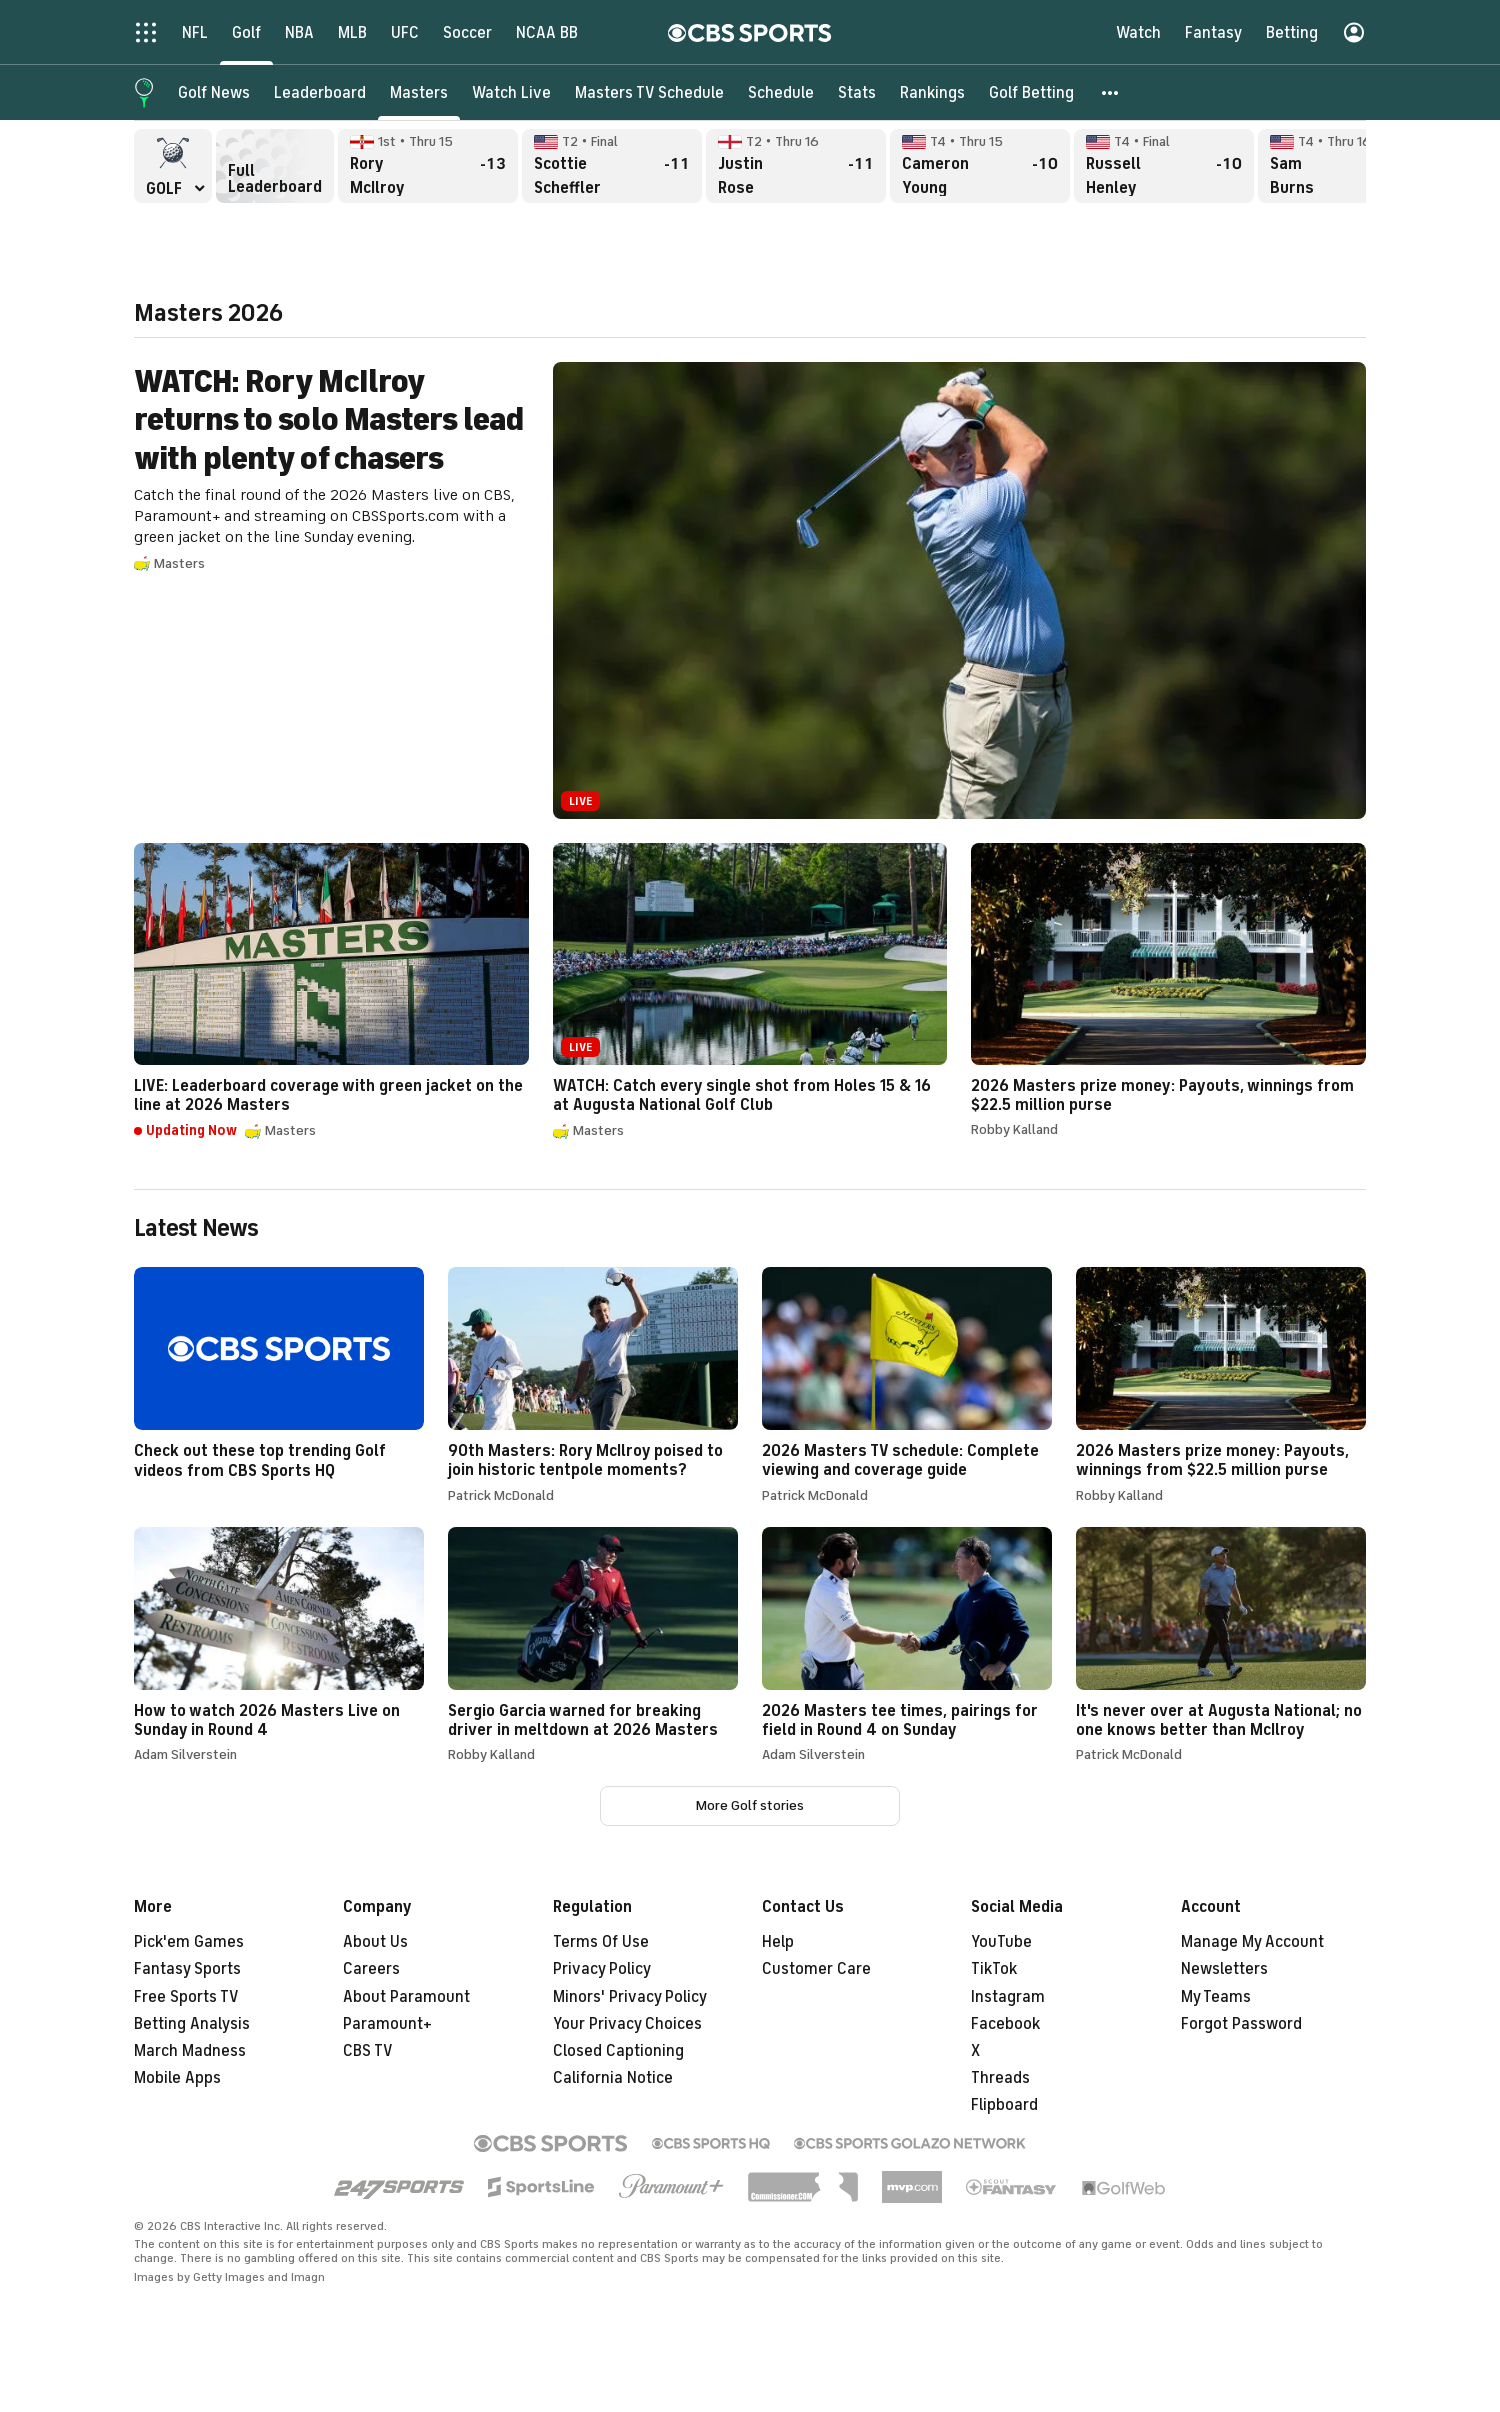 This screenshot has height=2412, width=1500. Describe the element at coordinates (857, 92) in the screenshot. I see `[Stats]` at that location.